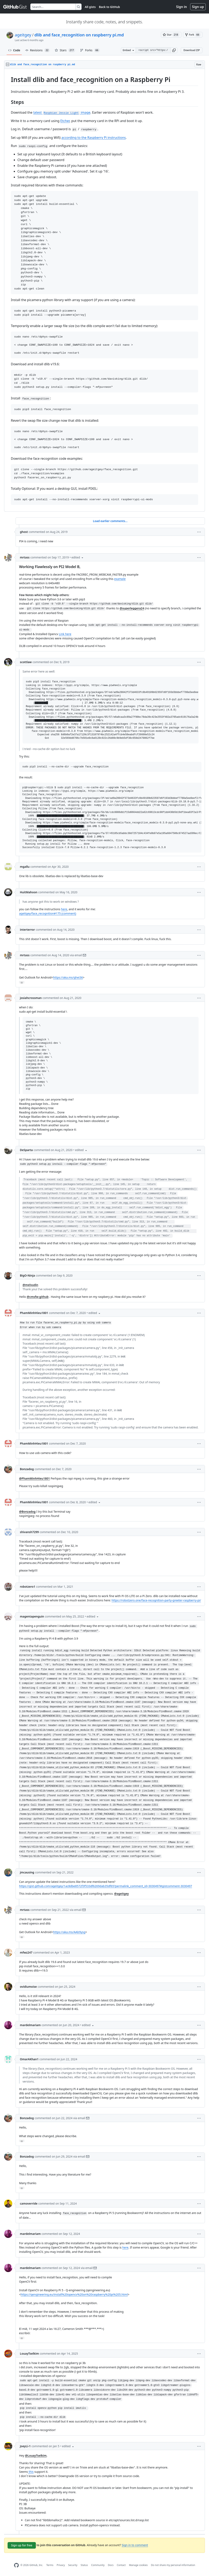 This screenshot has width=209, height=2576. Describe the element at coordinates (25, 557) in the screenshot. I see `mrtass` at that location.